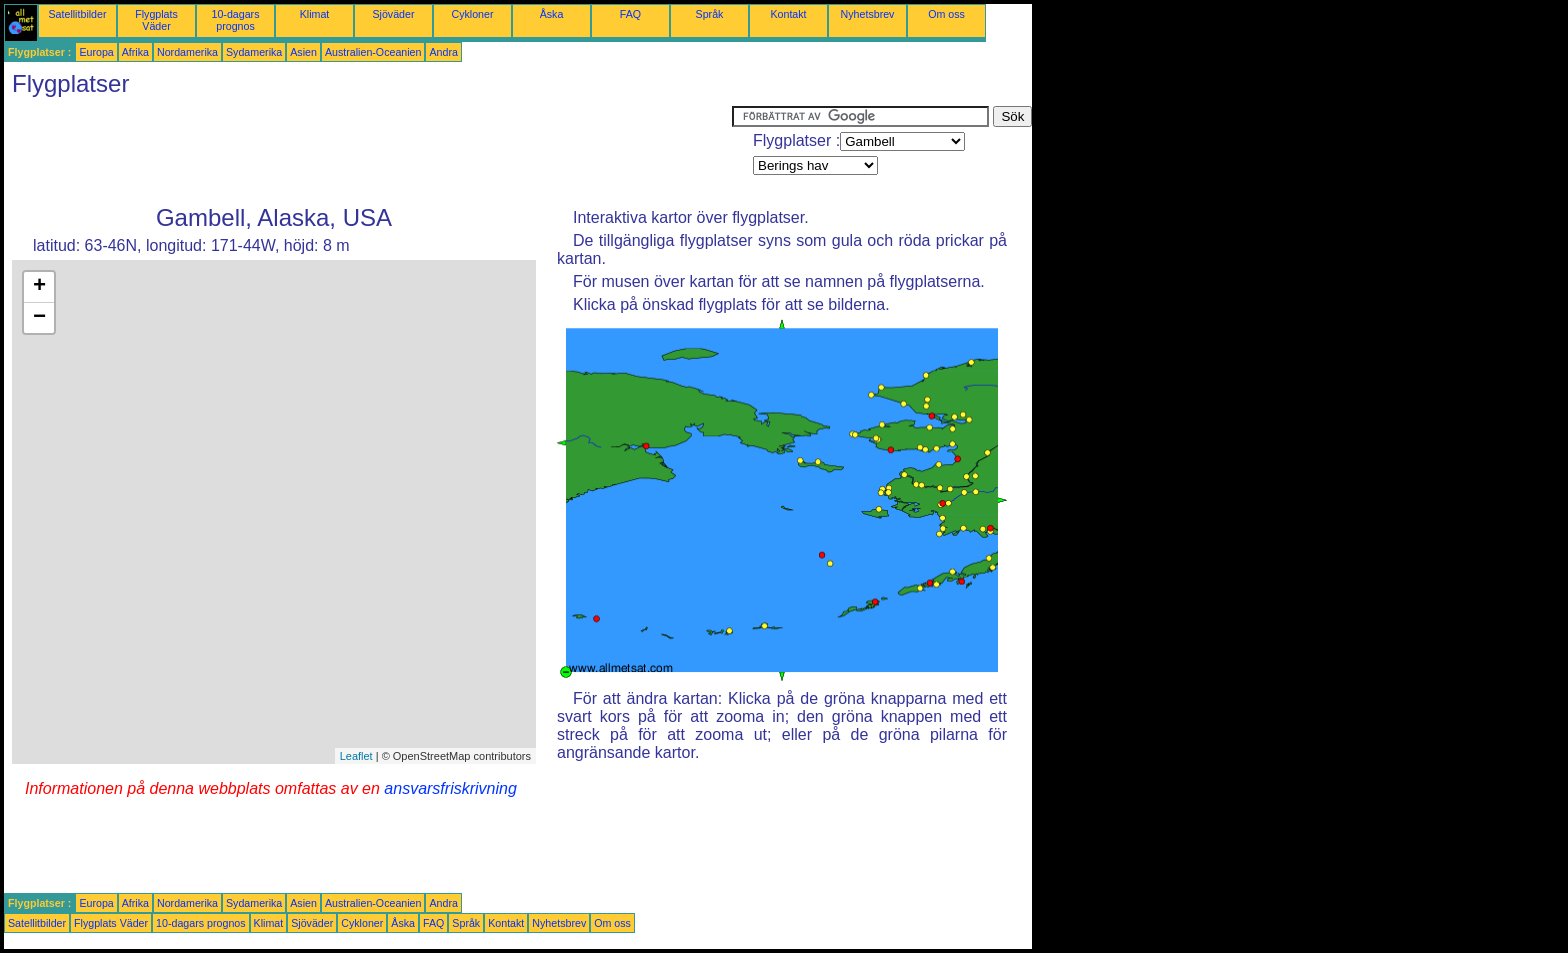 This screenshot has height=953, width=1568. I want to click on Europa, so click(96, 52).